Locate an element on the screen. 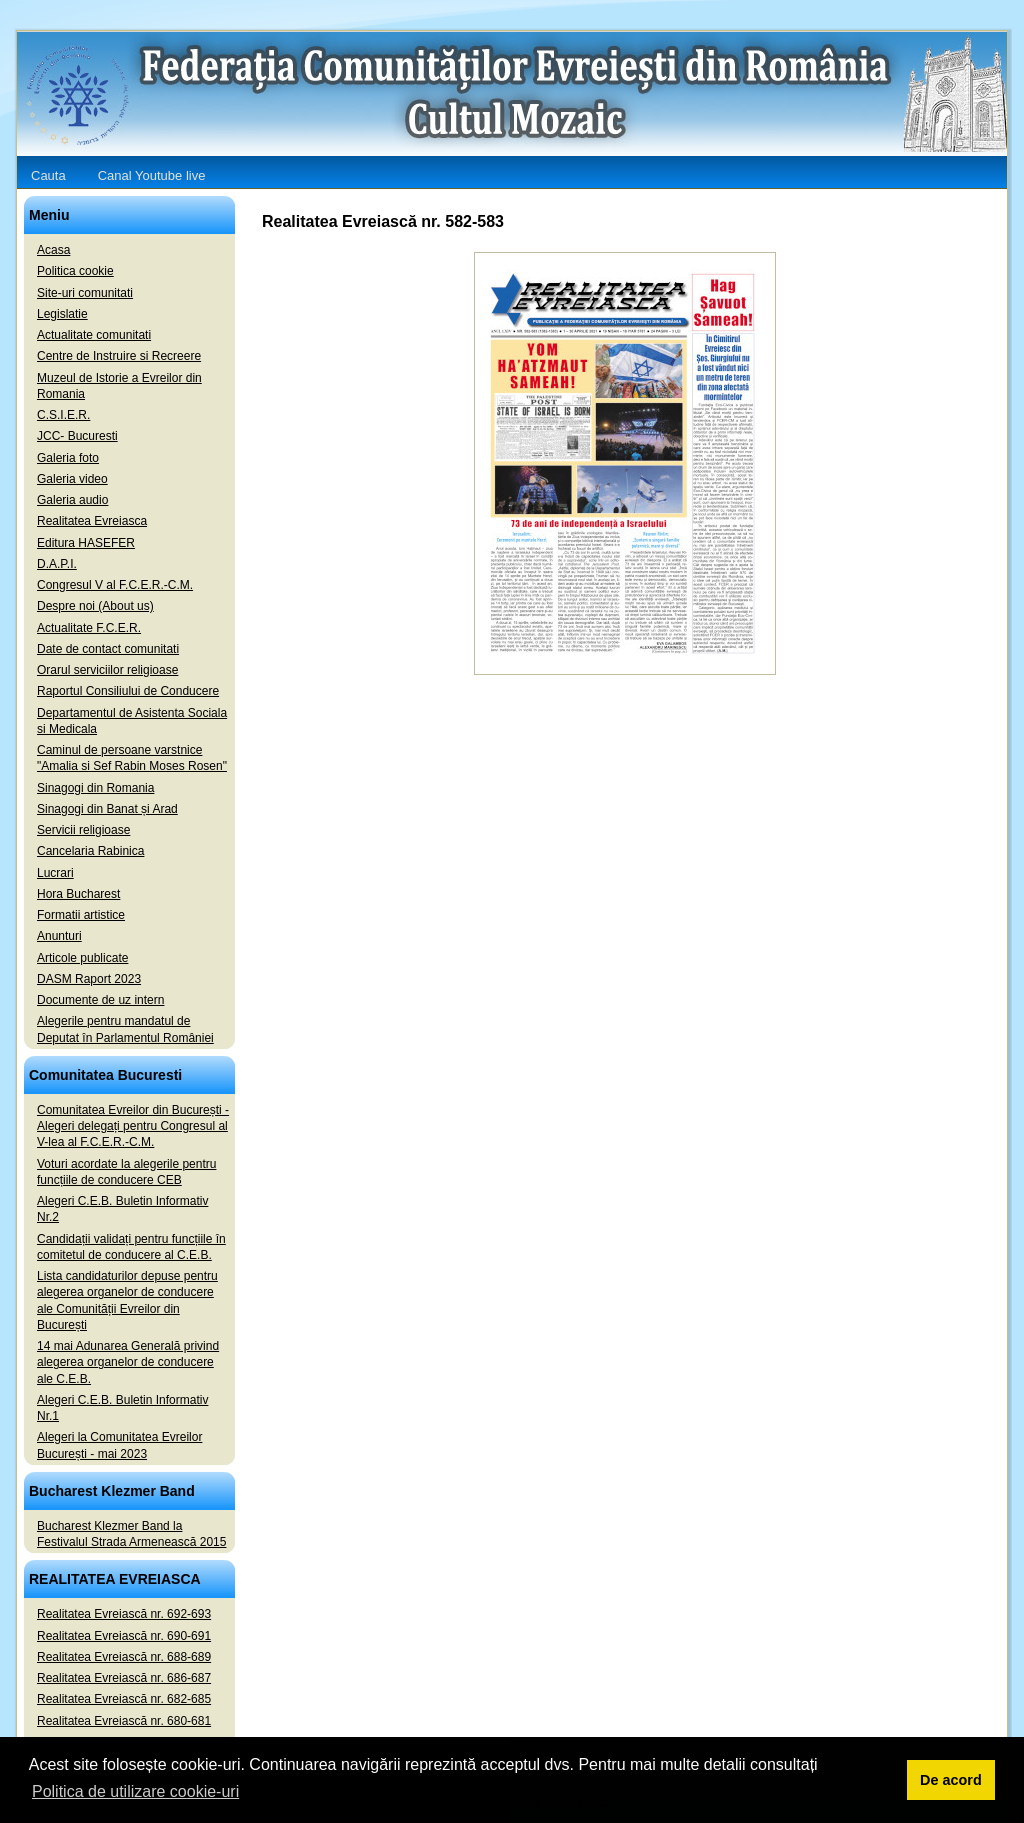 Image resolution: width=1024 pixels, height=1823 pixels. Galeria video is located at coordinates (72, 479).